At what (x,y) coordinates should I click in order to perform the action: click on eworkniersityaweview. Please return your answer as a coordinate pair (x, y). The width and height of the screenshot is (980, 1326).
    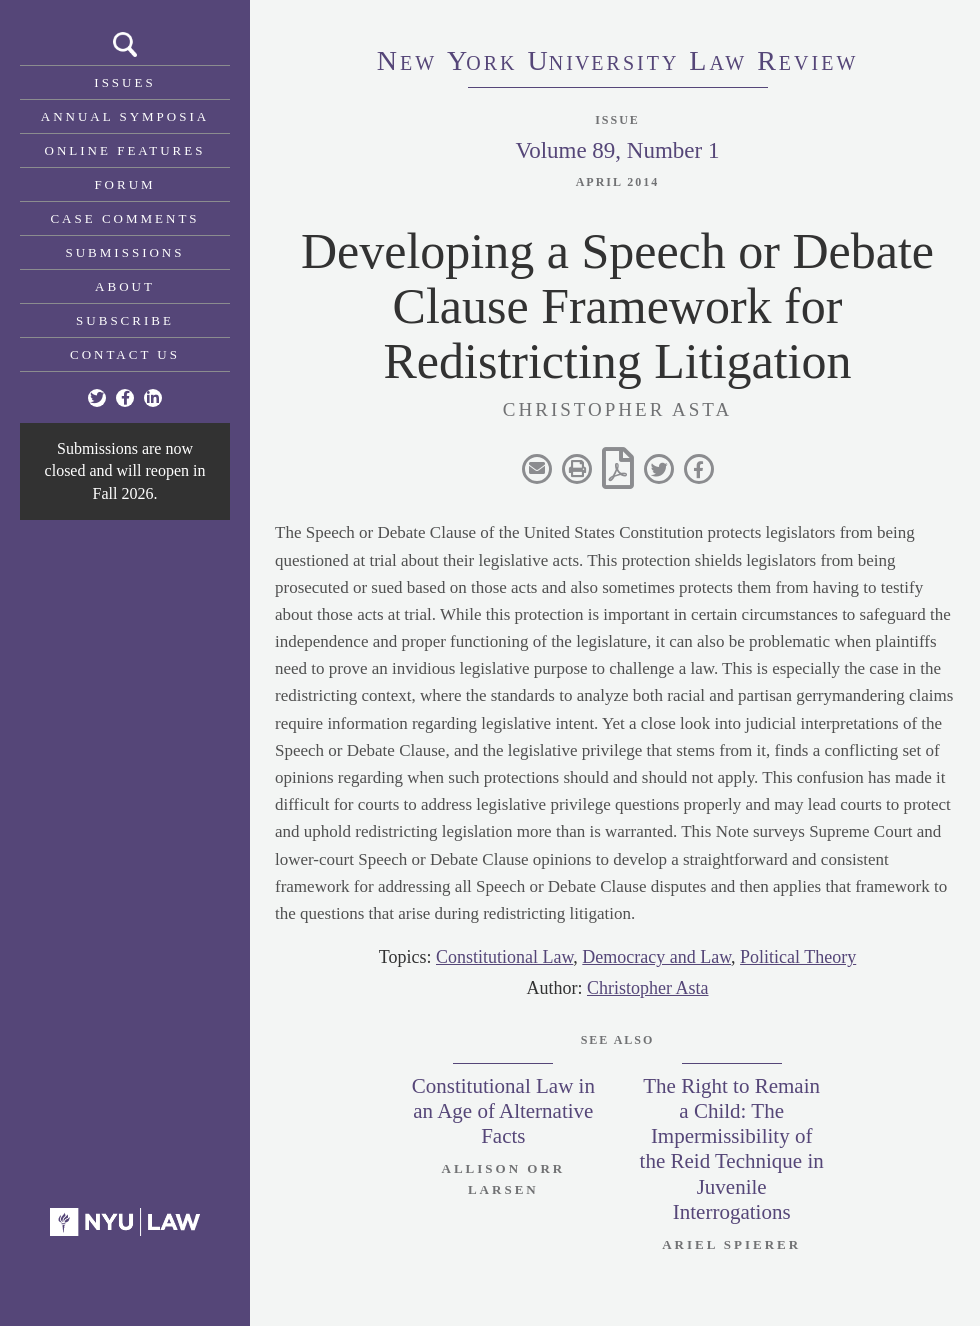
    Looking at the image, I should click on (618, 63).